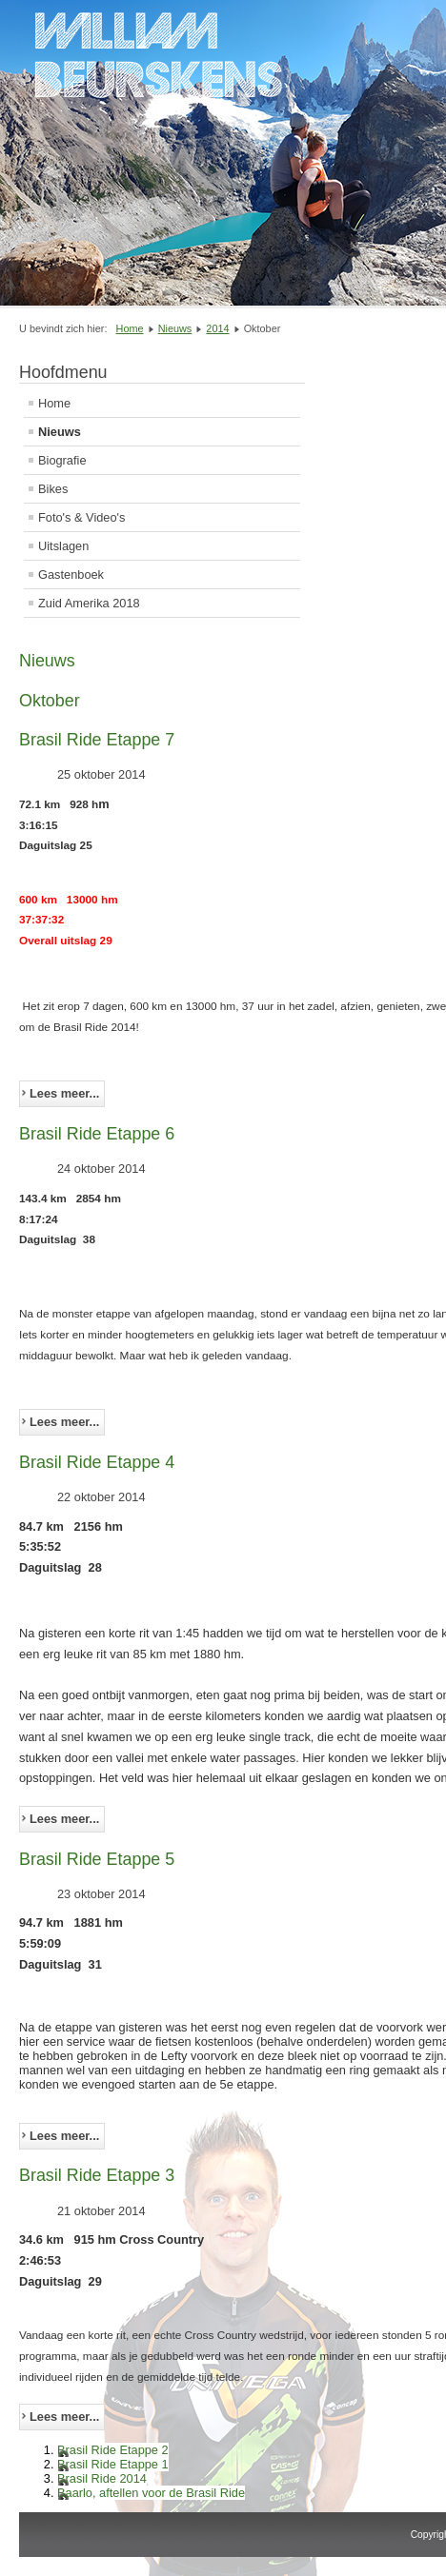 The width and height of the screenshot is (446, 2576). I want to click on Foto's & Video's, so click(81, 517).